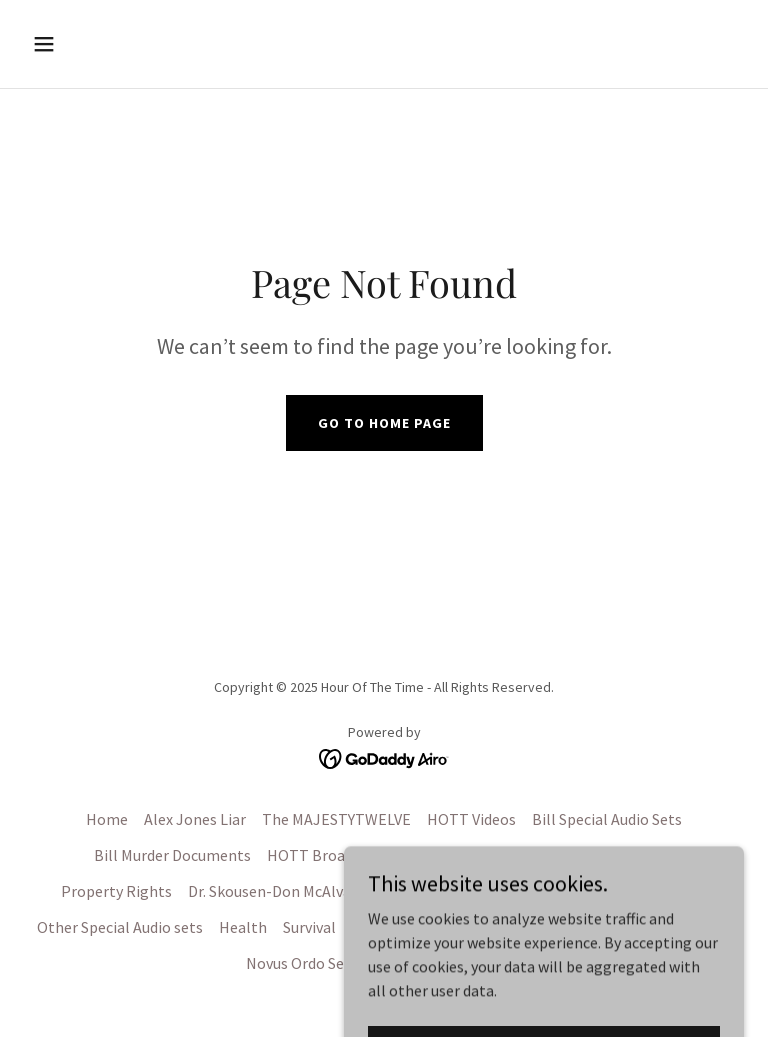 This screenshot has height=1037, width=768. Describe the element at coordinates (243, 927) in the screenshot. I see `Health [link]` at that location.